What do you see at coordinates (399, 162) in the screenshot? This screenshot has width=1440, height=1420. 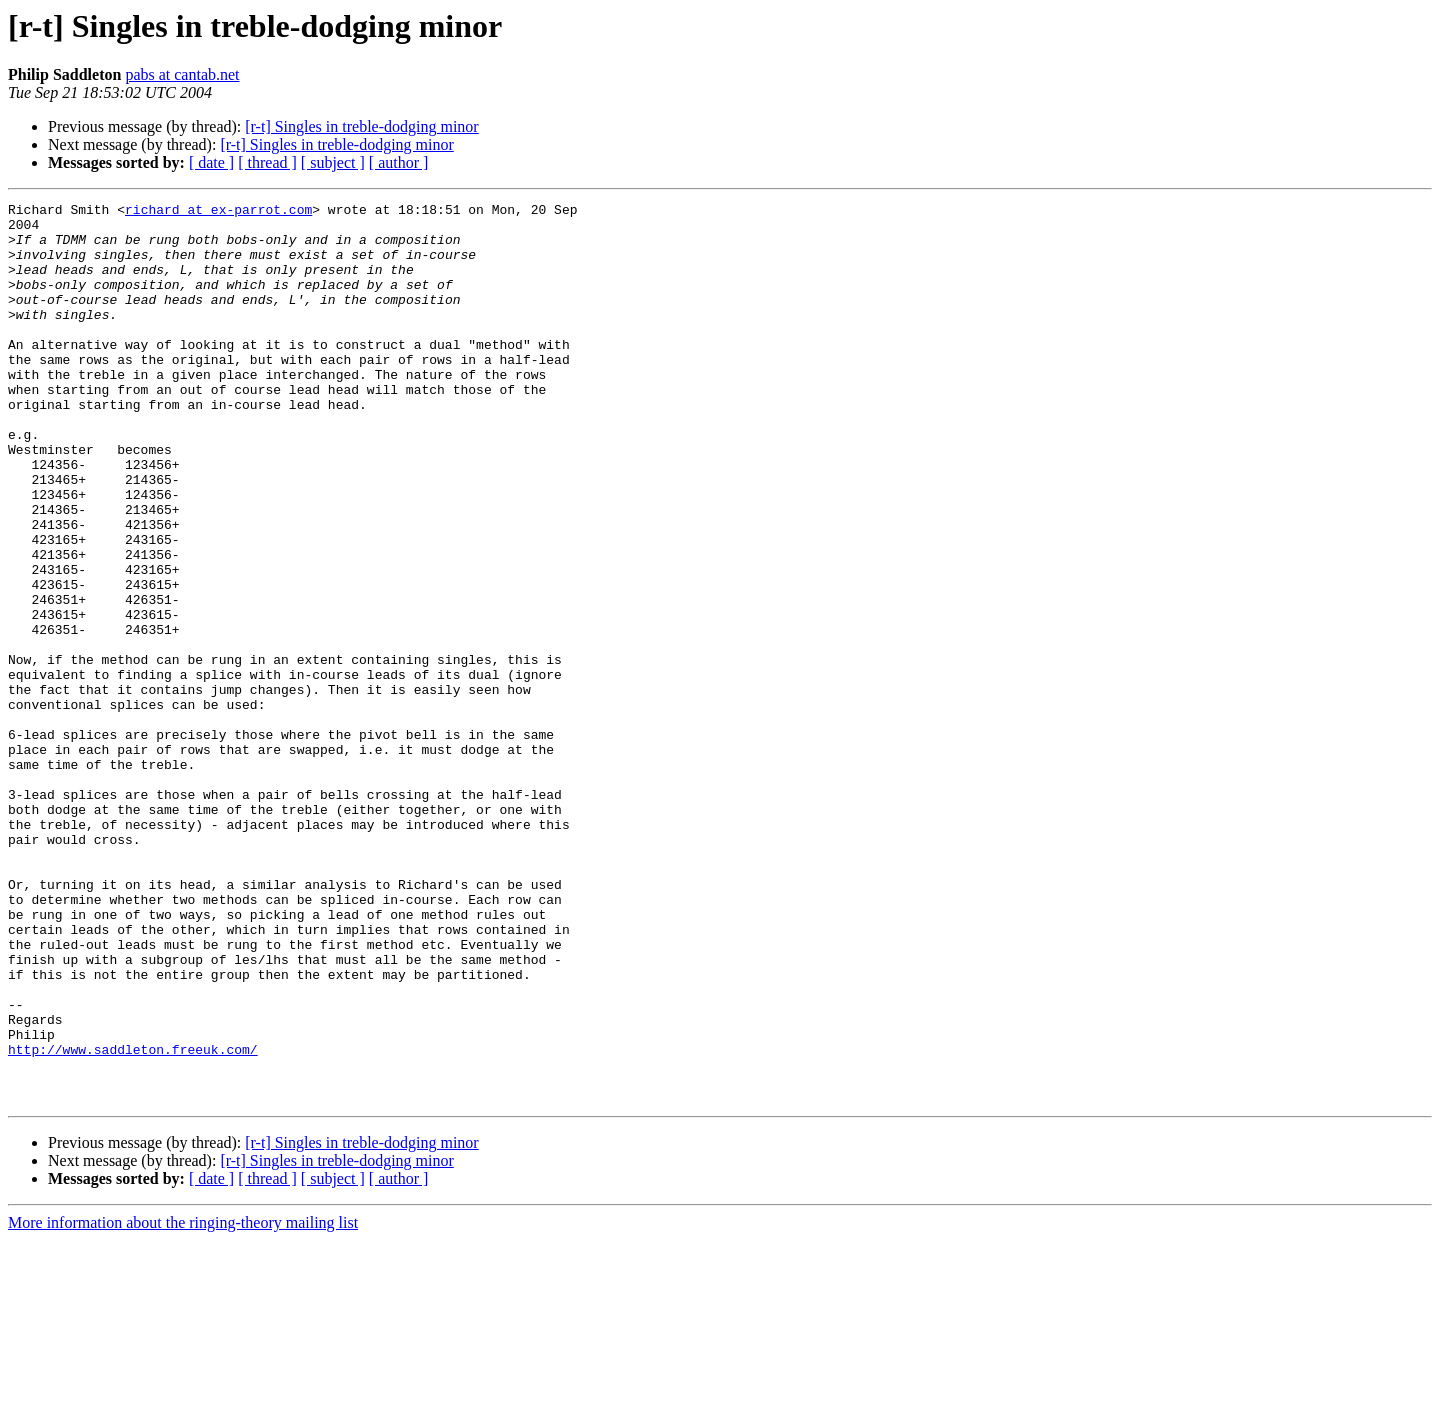 I see `[ author ]` at bounding box center [399, 162].